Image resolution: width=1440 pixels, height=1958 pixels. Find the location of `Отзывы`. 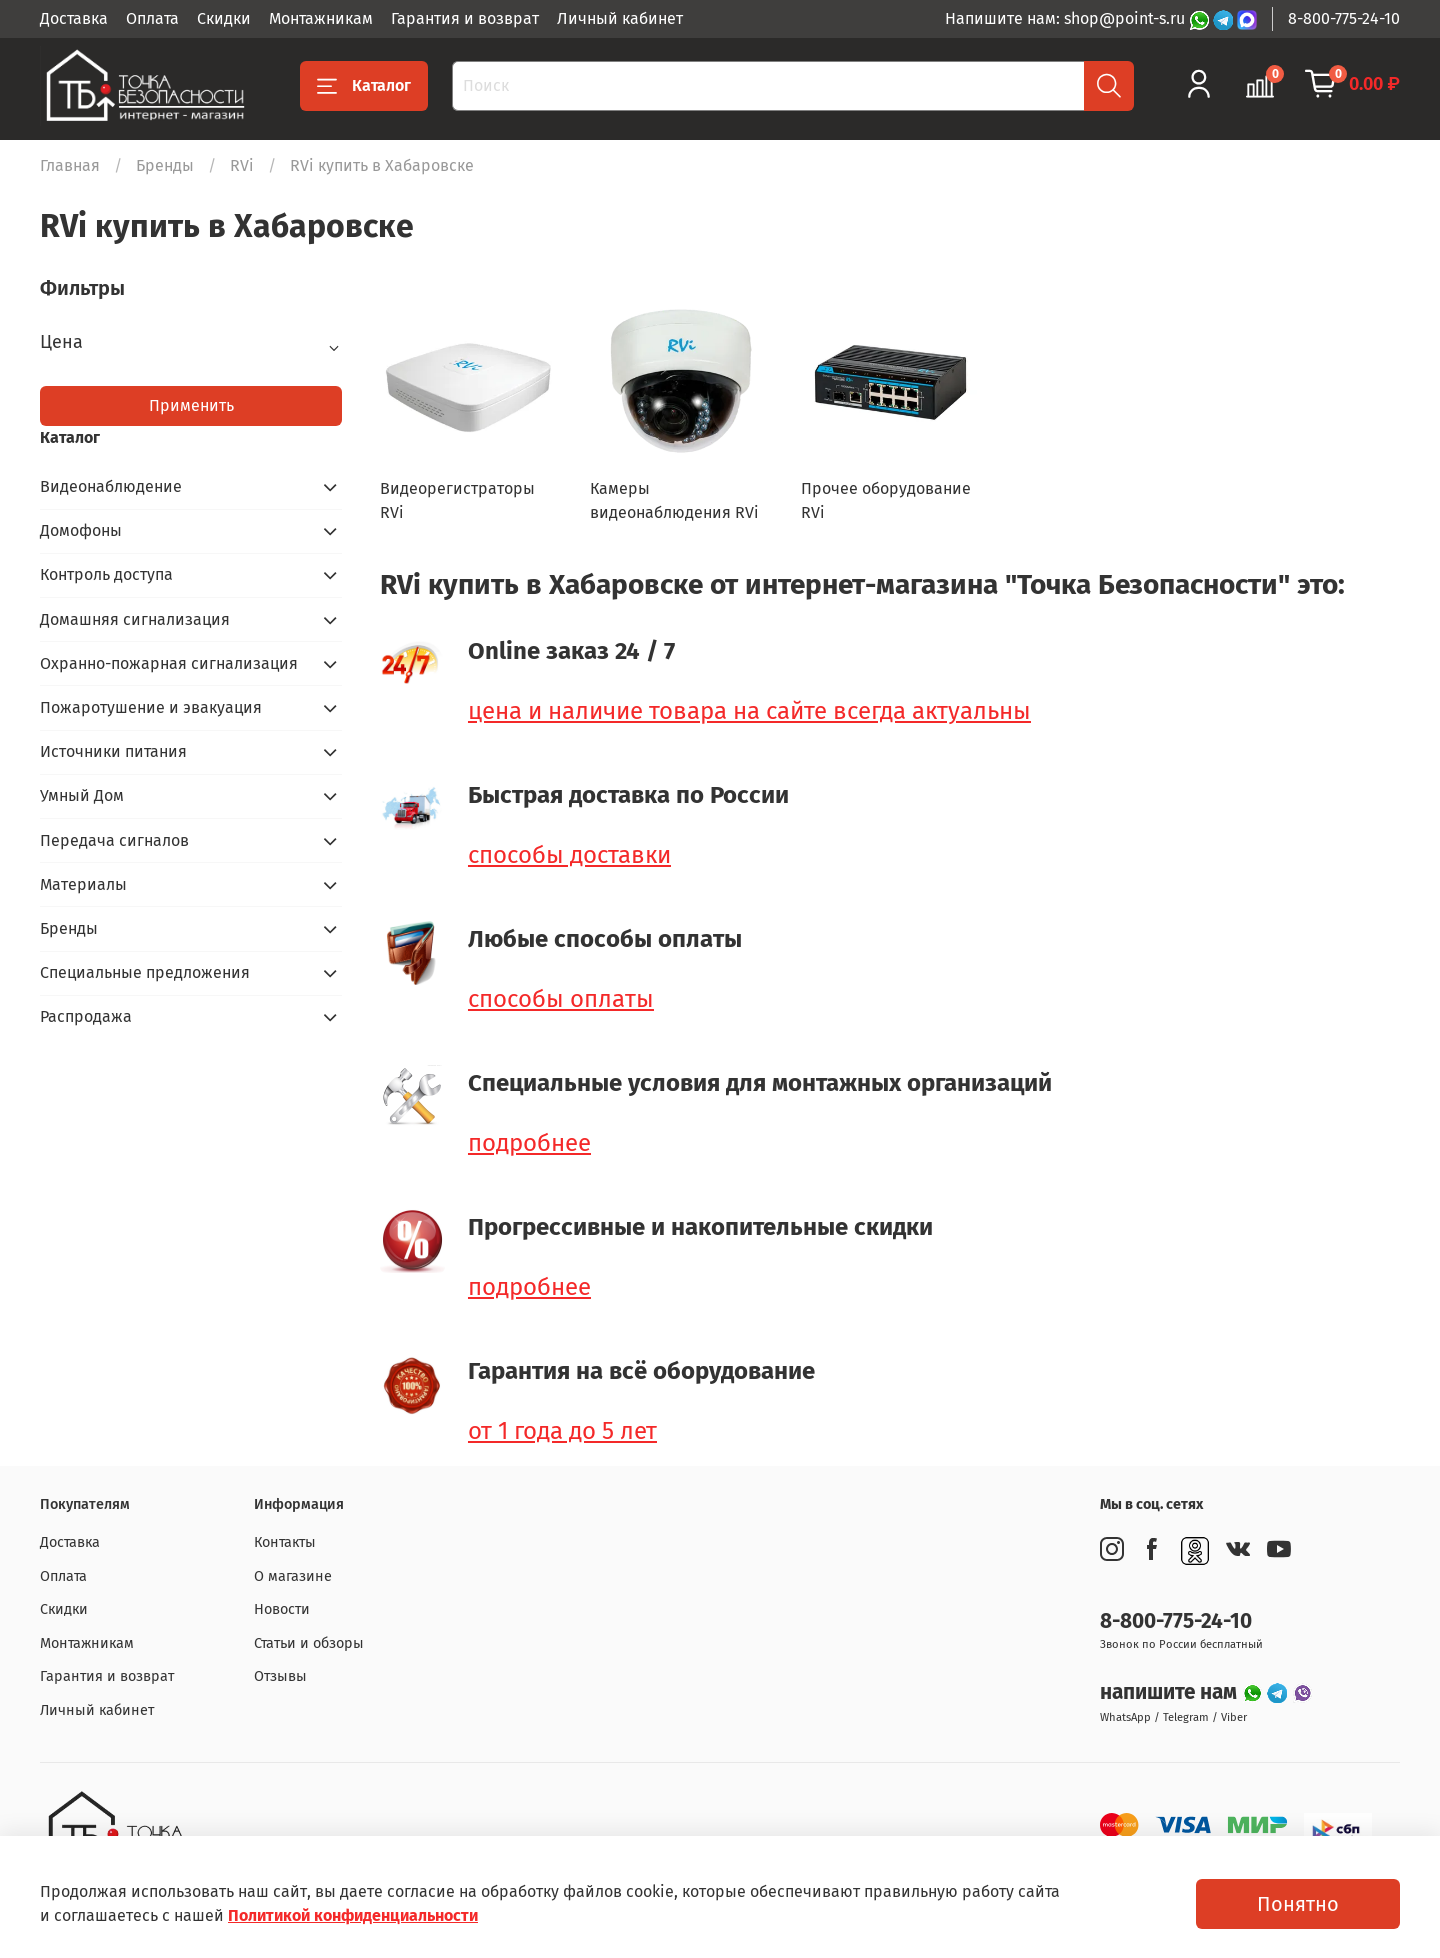

Отзывы is located at coordinates (280, 1676).